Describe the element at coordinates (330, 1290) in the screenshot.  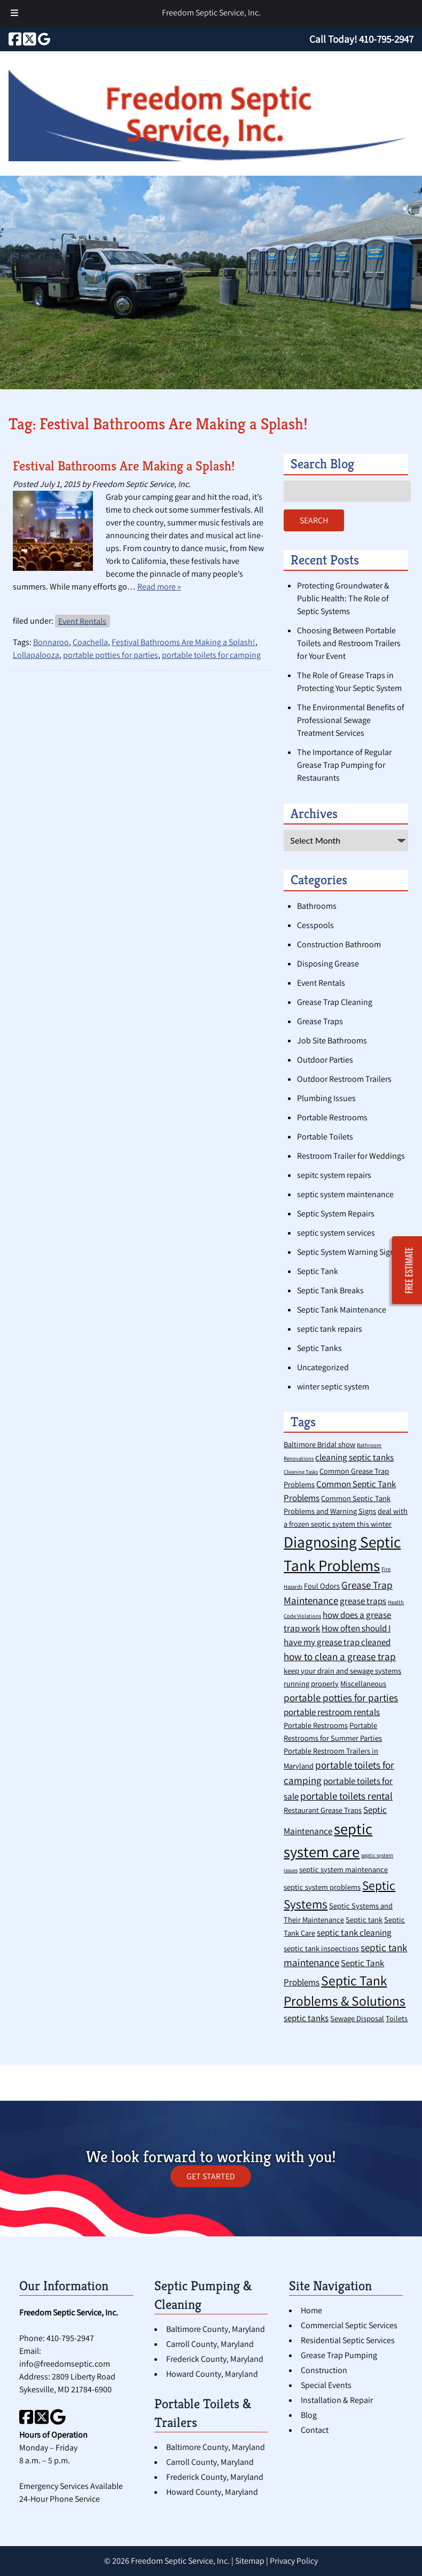
I see `Septic Tank Breaks` at that location.